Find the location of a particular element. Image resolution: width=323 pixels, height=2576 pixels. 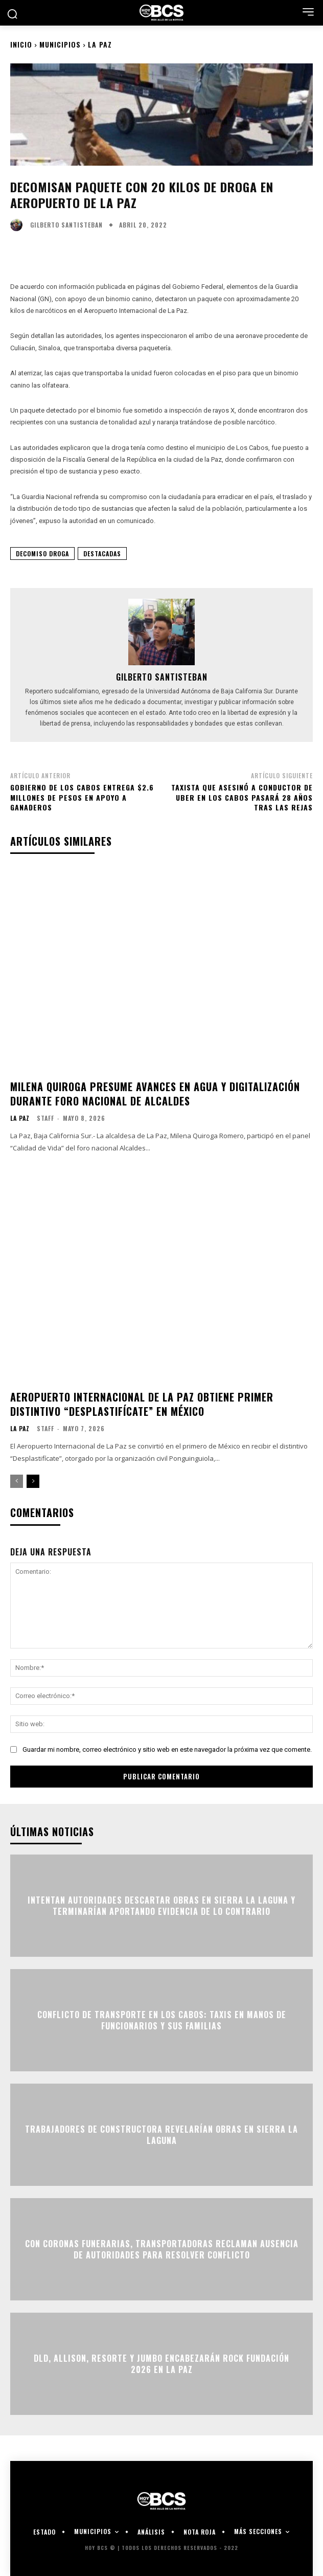

Conflicto de transporte en Los Cabos: Taxis en manos de funcionarios y sus familias is located at coordinates (161, 2019).